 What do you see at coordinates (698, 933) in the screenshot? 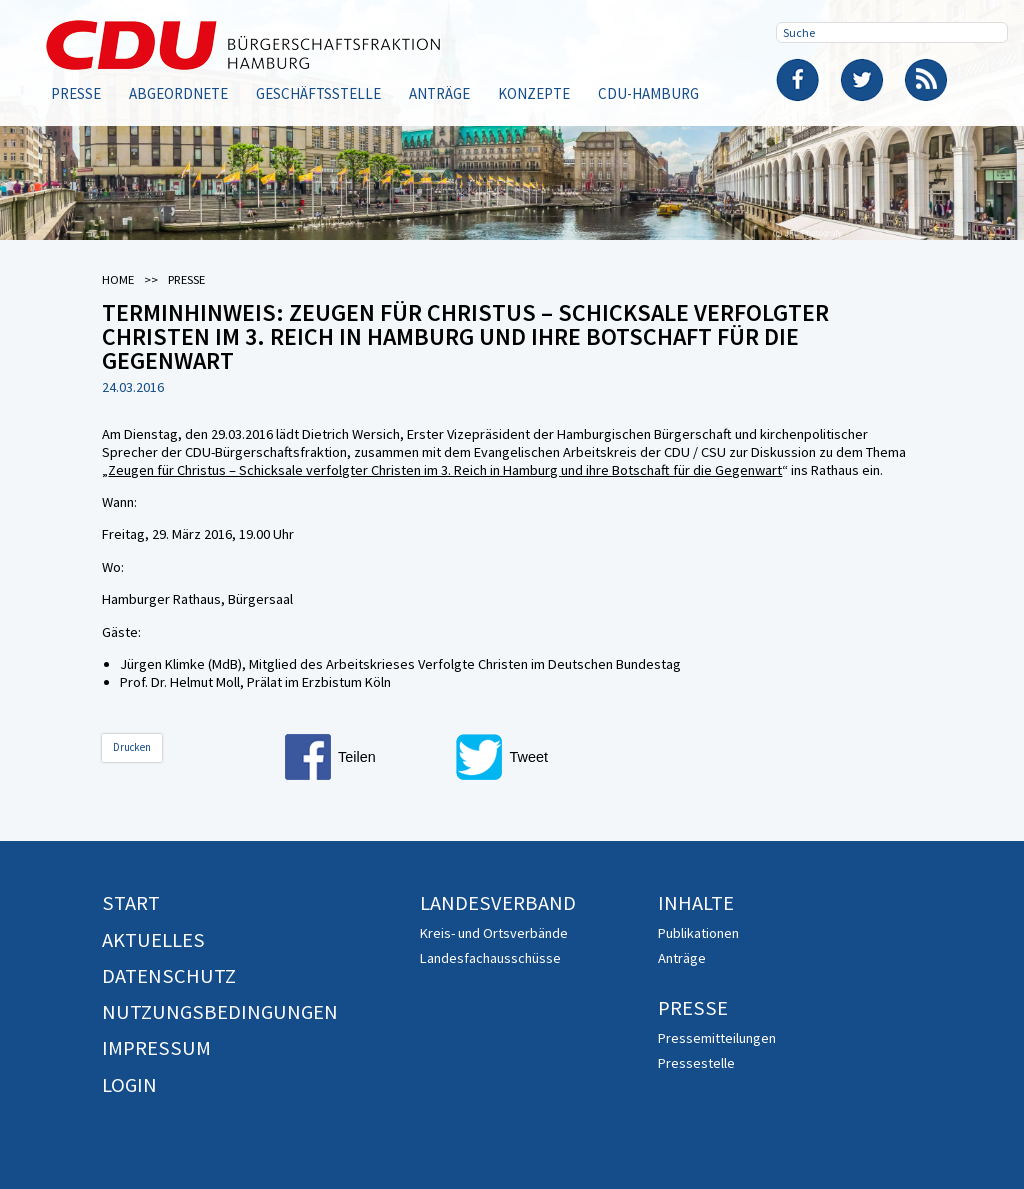
I see `Publikationen` at bounding box center [698, 933].